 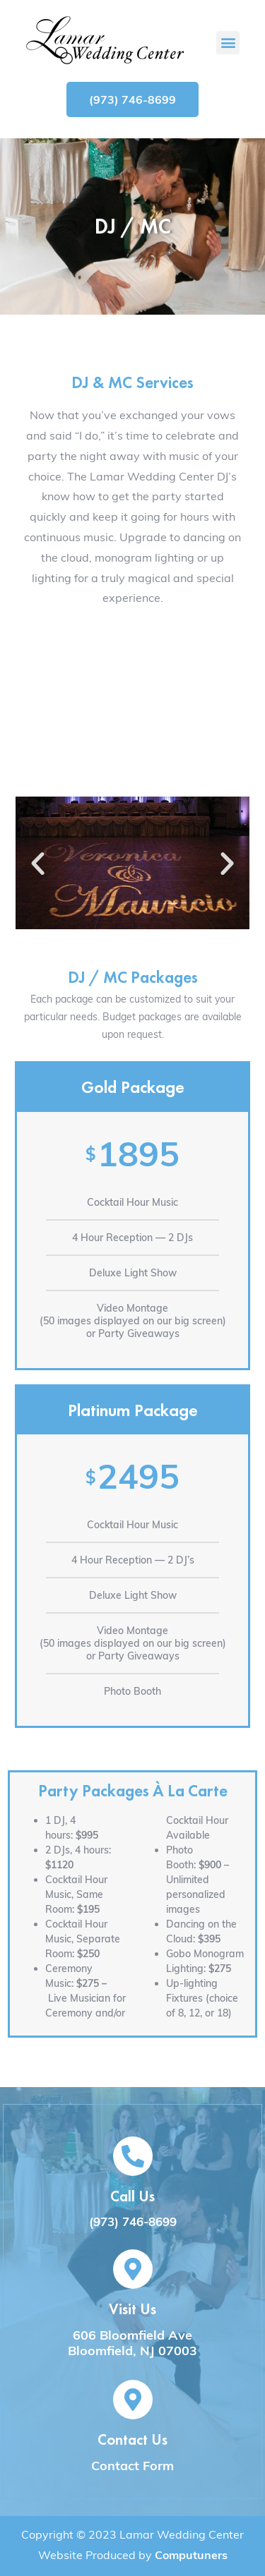 I want to click on Contact Us, so click(x=132, y=2439).